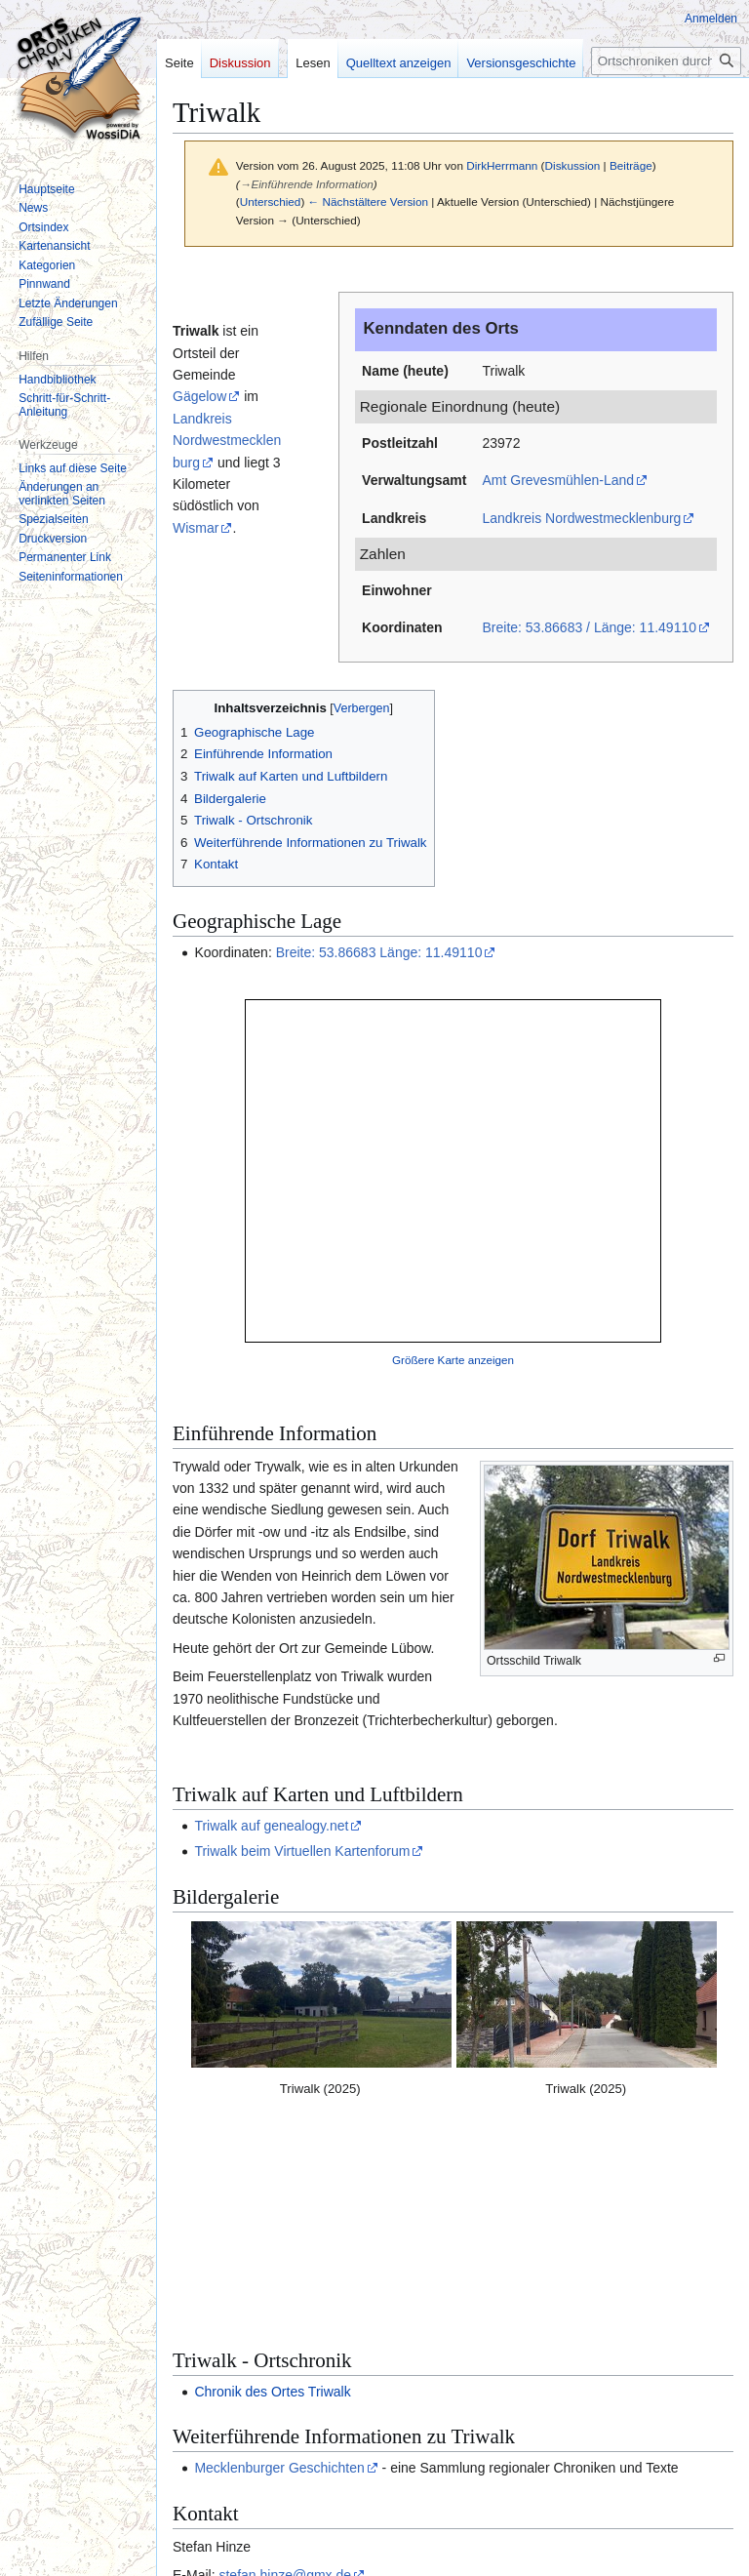 This screenshot has height=2576, width=749. What do you see at coordinates (519, 2461) in the screenshot?
I see `Attribution-NonCommercial-ShareAlike 3.0 Deutschland` at bounding box center [519, 2461].